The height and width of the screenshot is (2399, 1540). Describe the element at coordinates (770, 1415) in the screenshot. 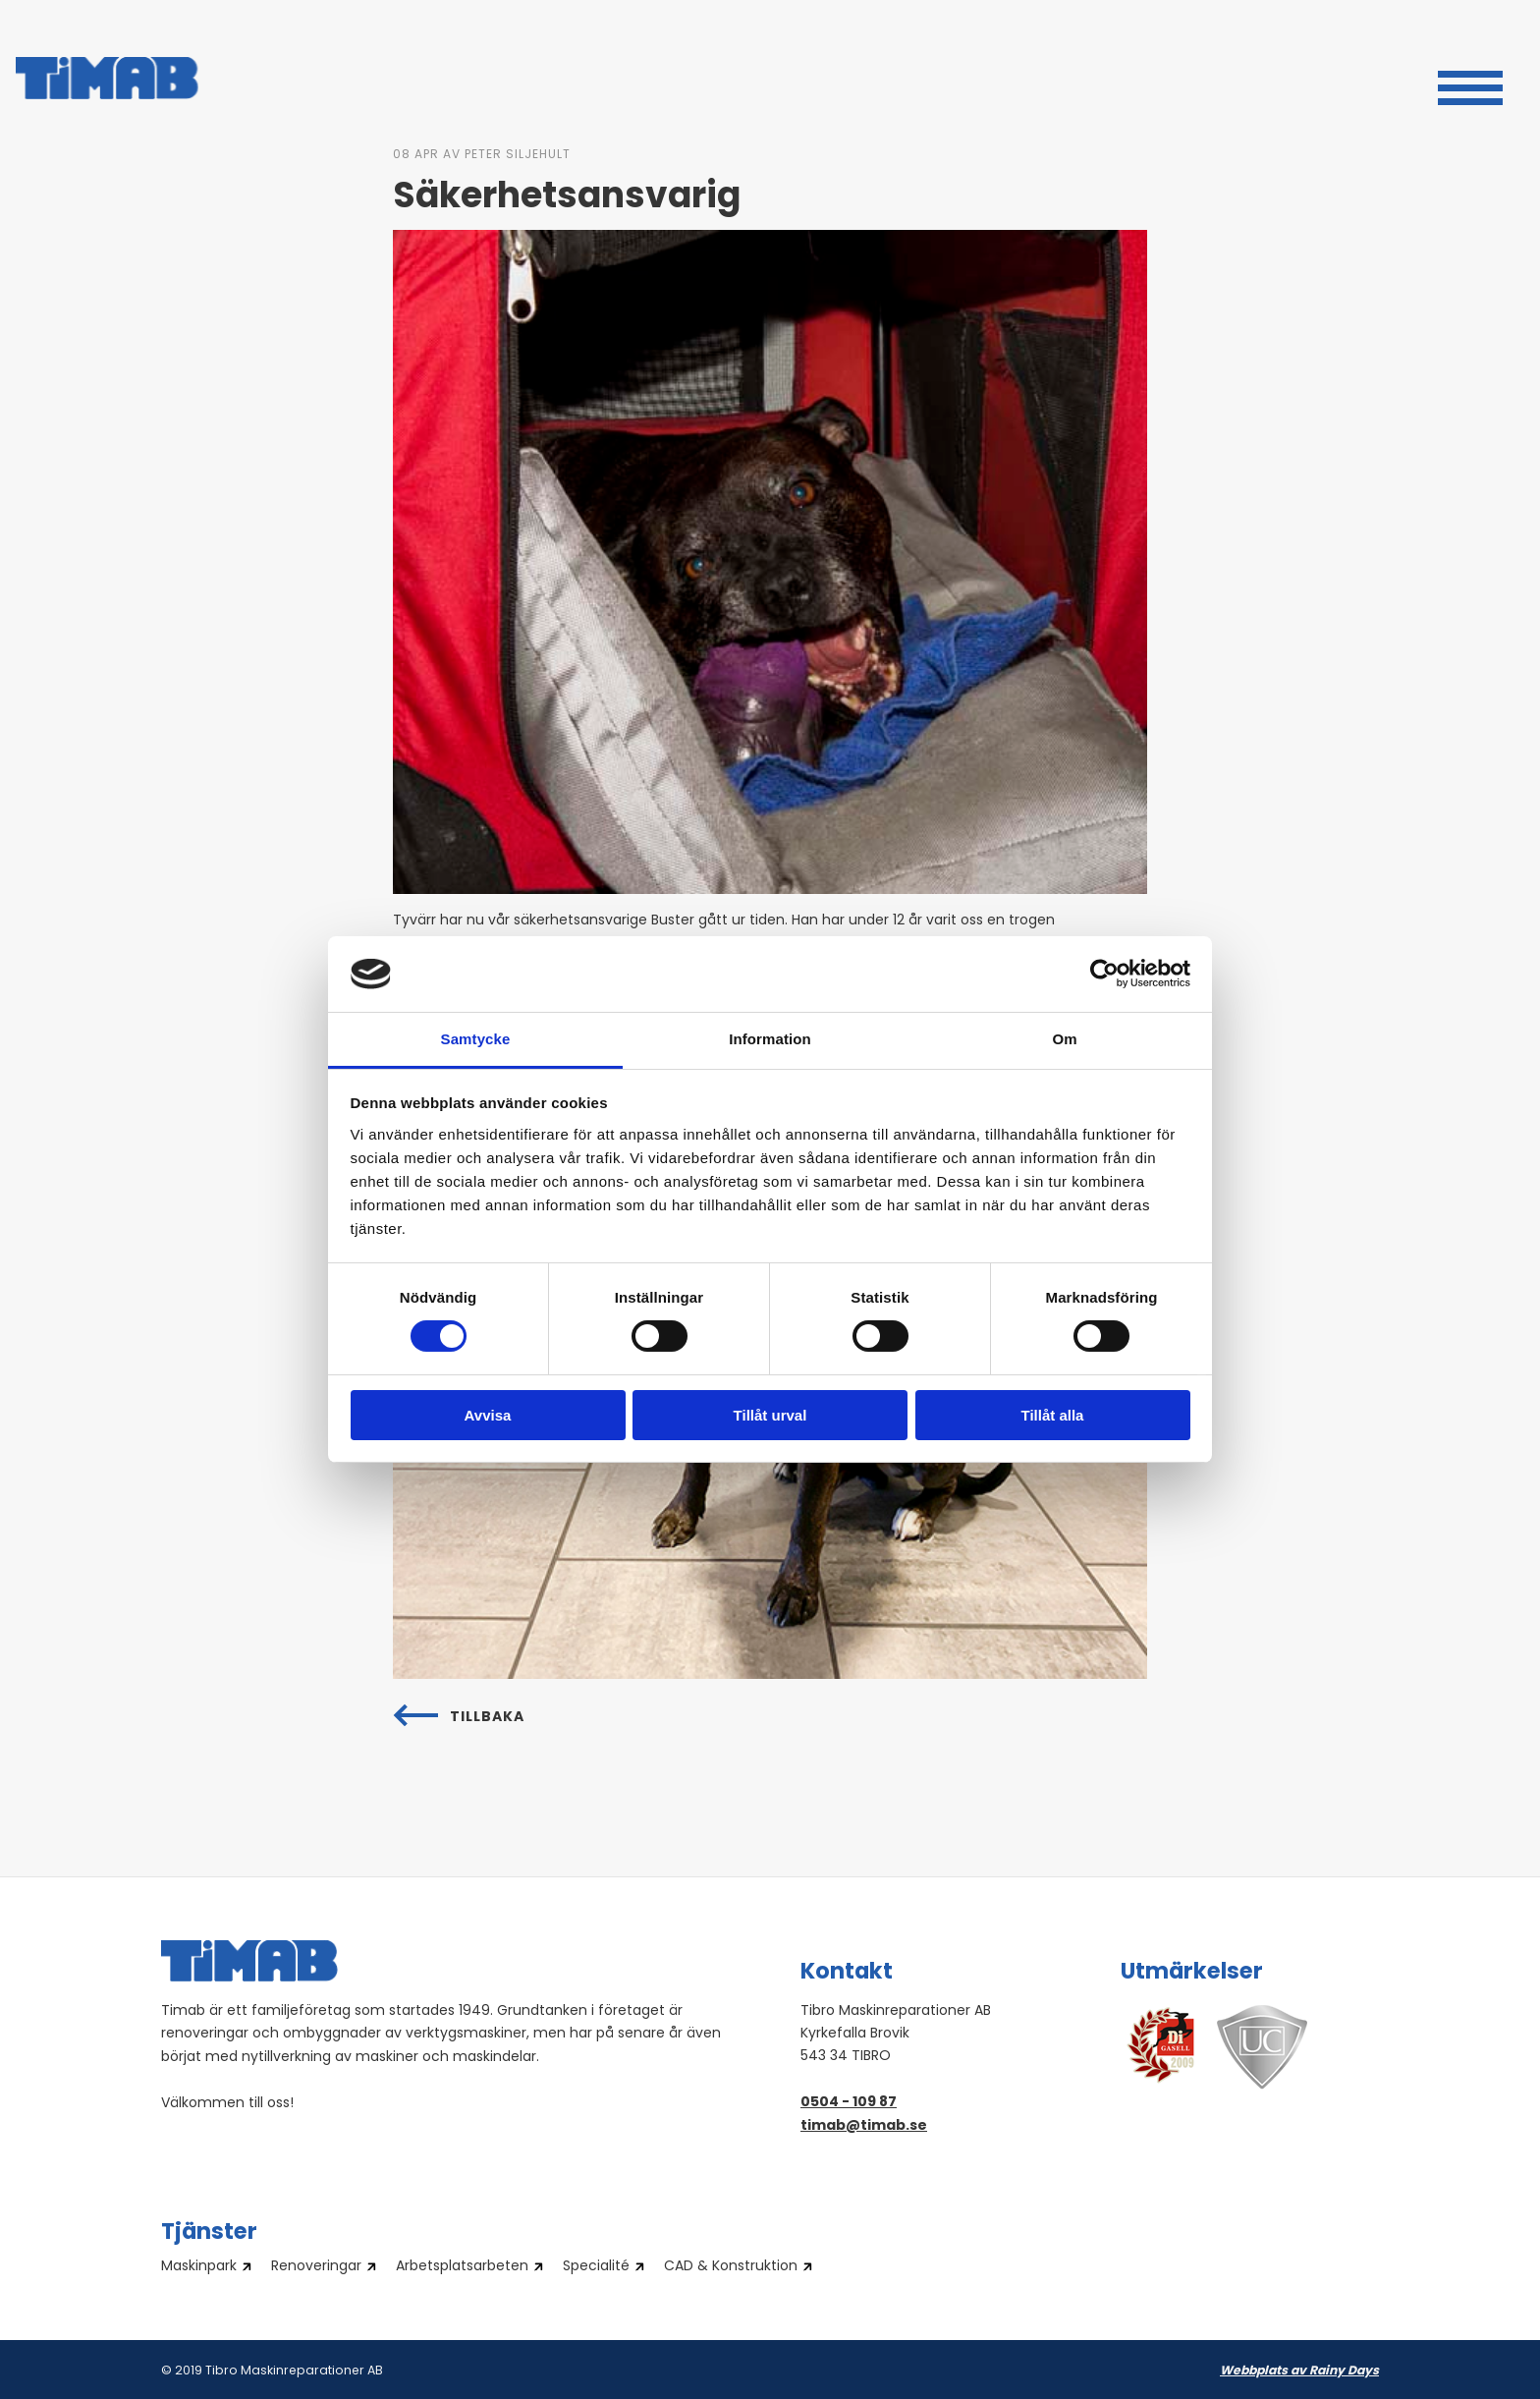

I see `Tillåt urval` at that location.